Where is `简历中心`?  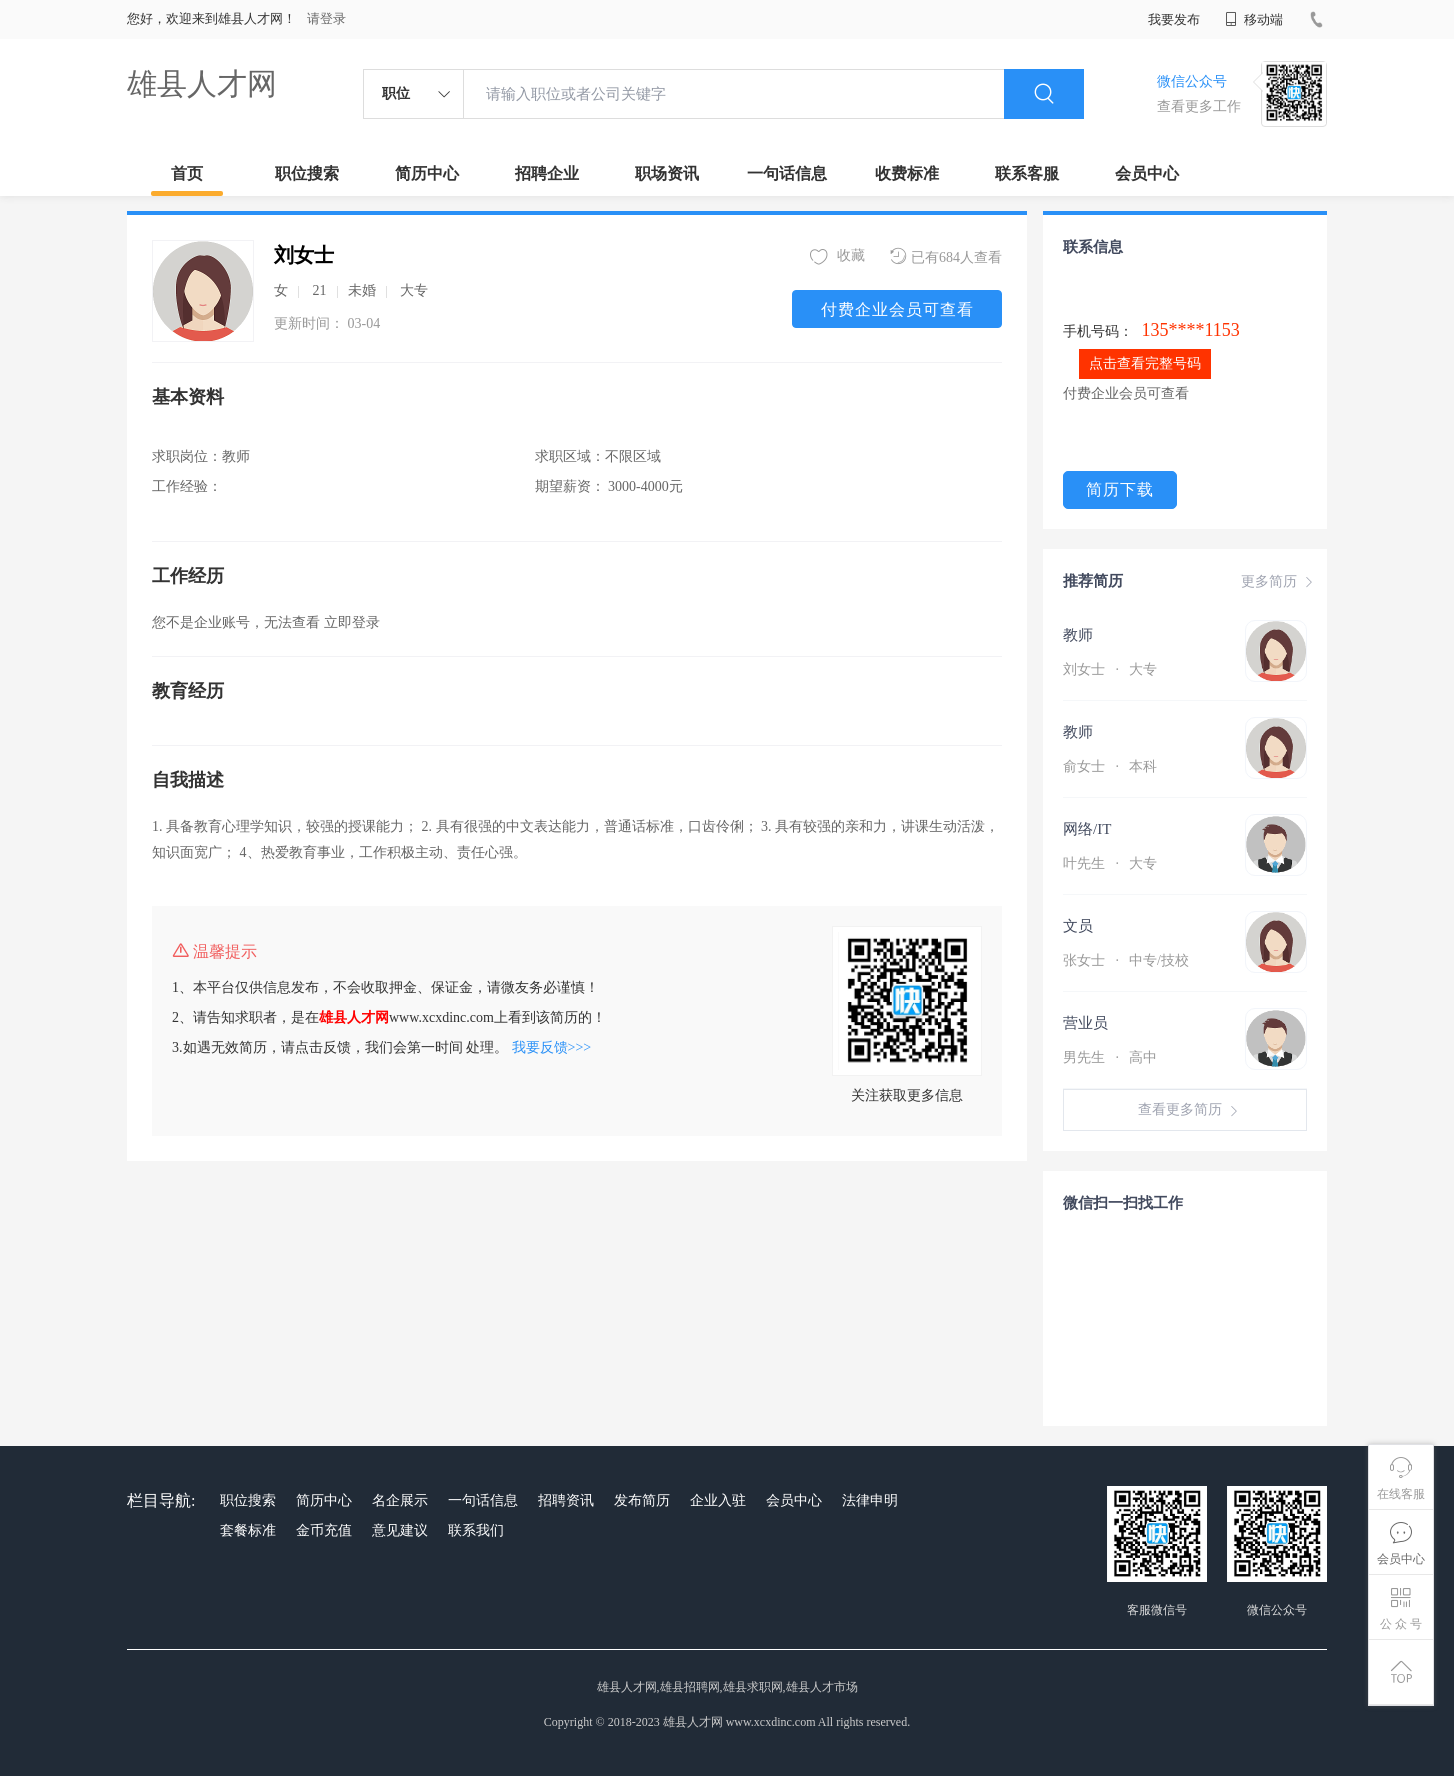 简历中心 is located at coordinates (427, 173).